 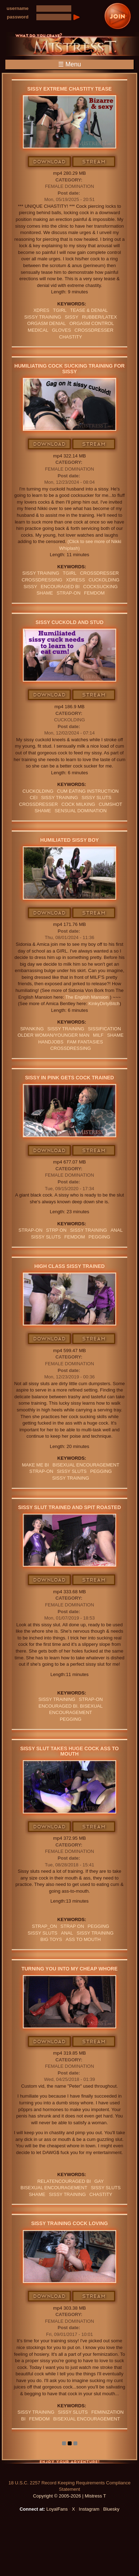 I want to click on Handjobs, so click(x=50, y=1042).